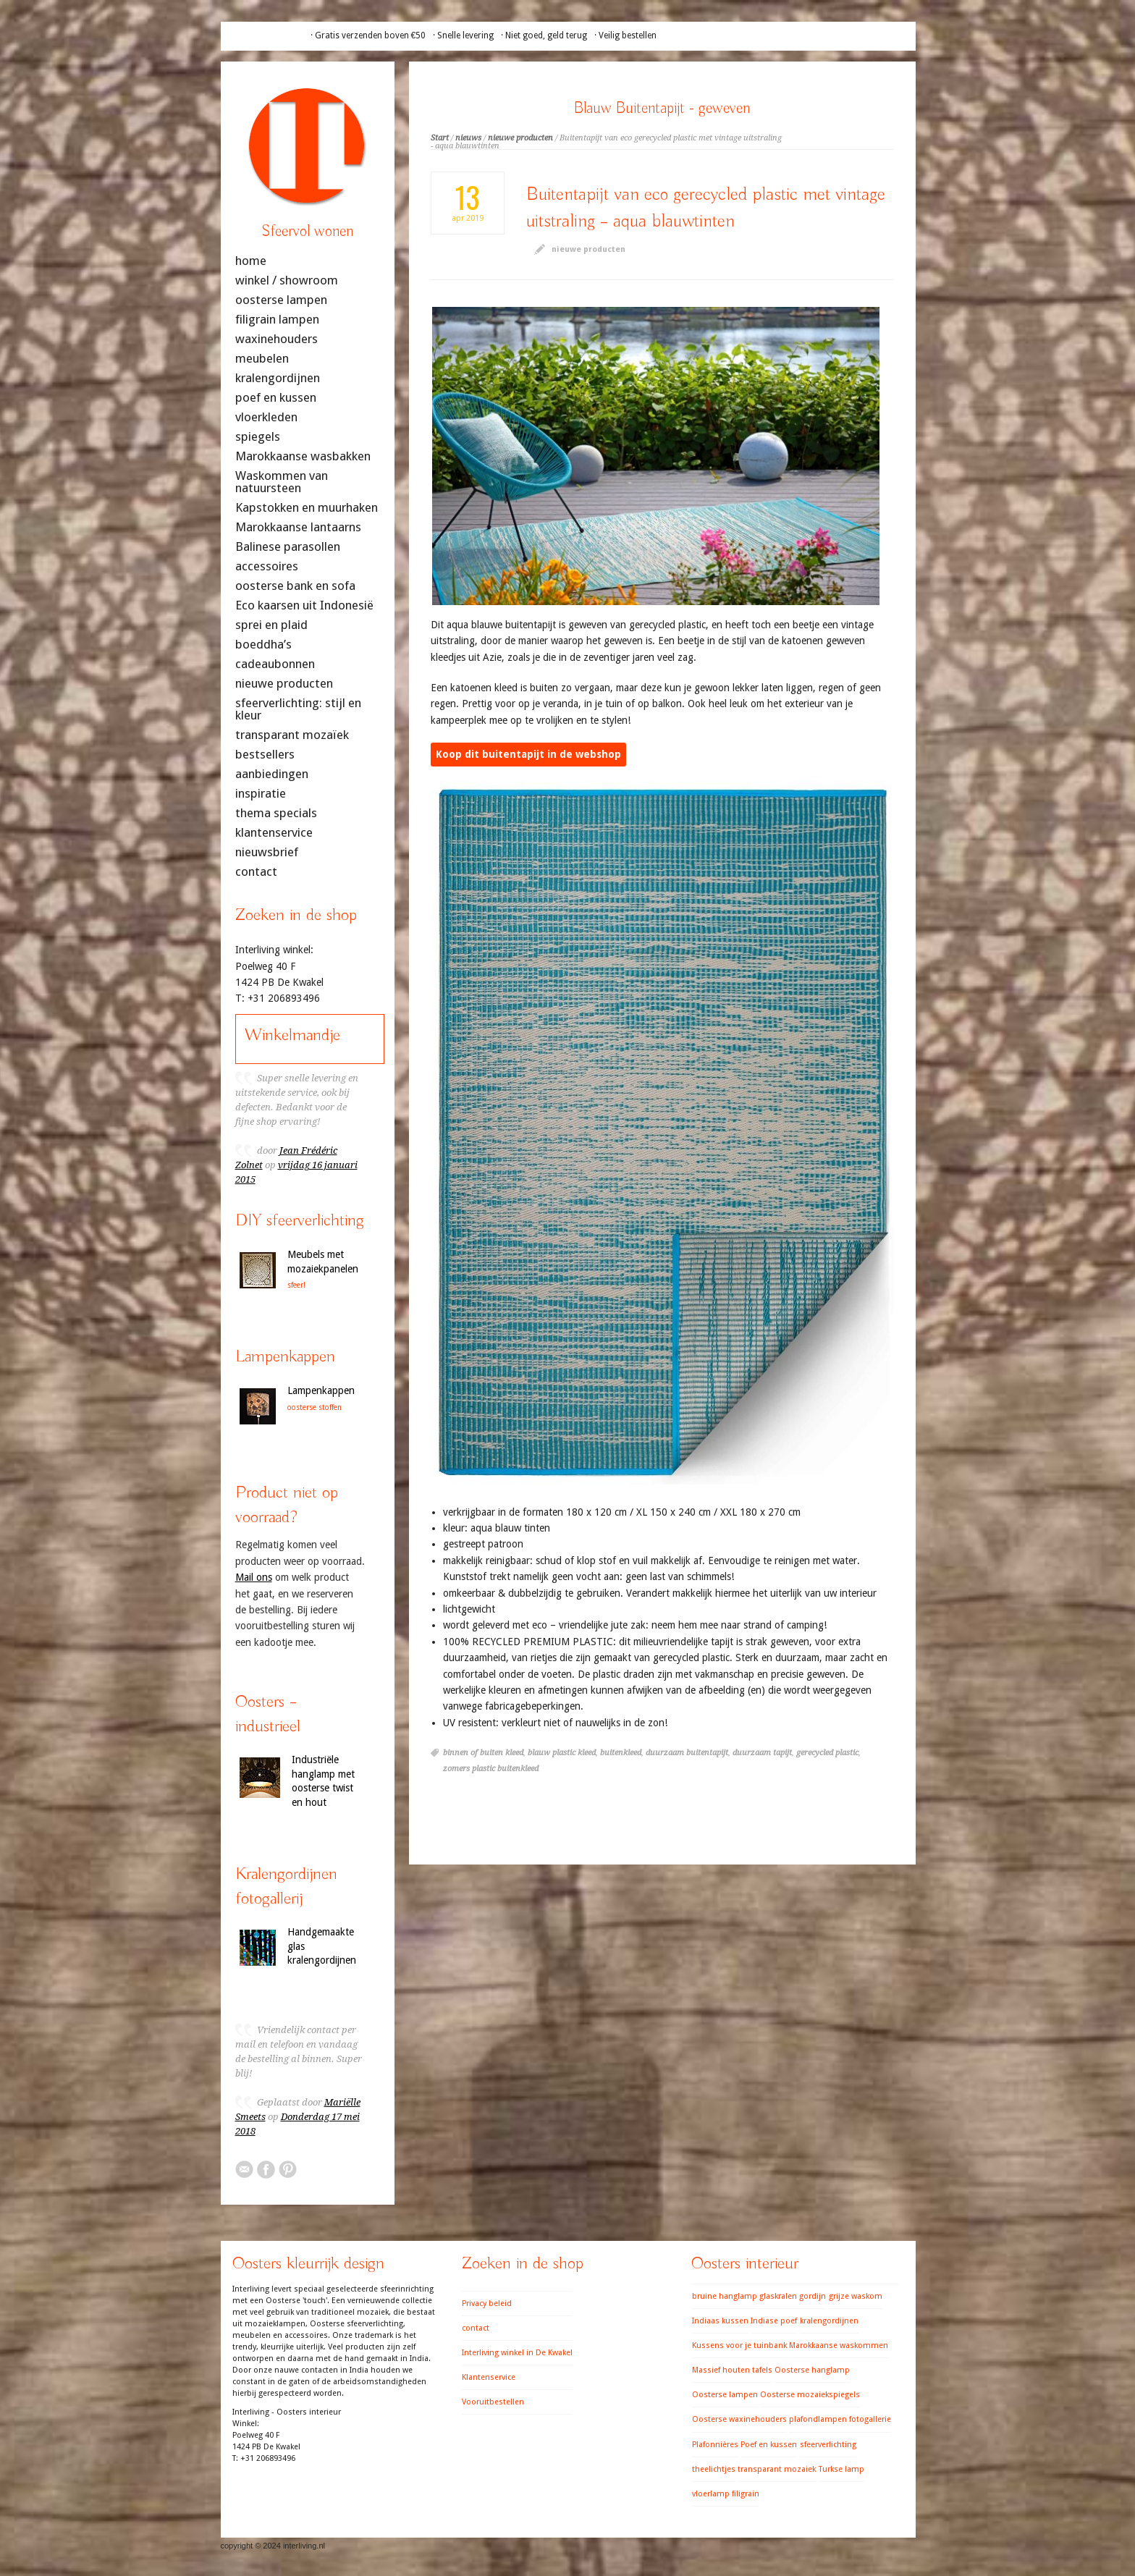 The height and width of the screenshot is (2576, 1135). Describe the element at coordinates (298, 709) in the screenshot. I see `sfeerverlichting: stijl en kleur` at that location.